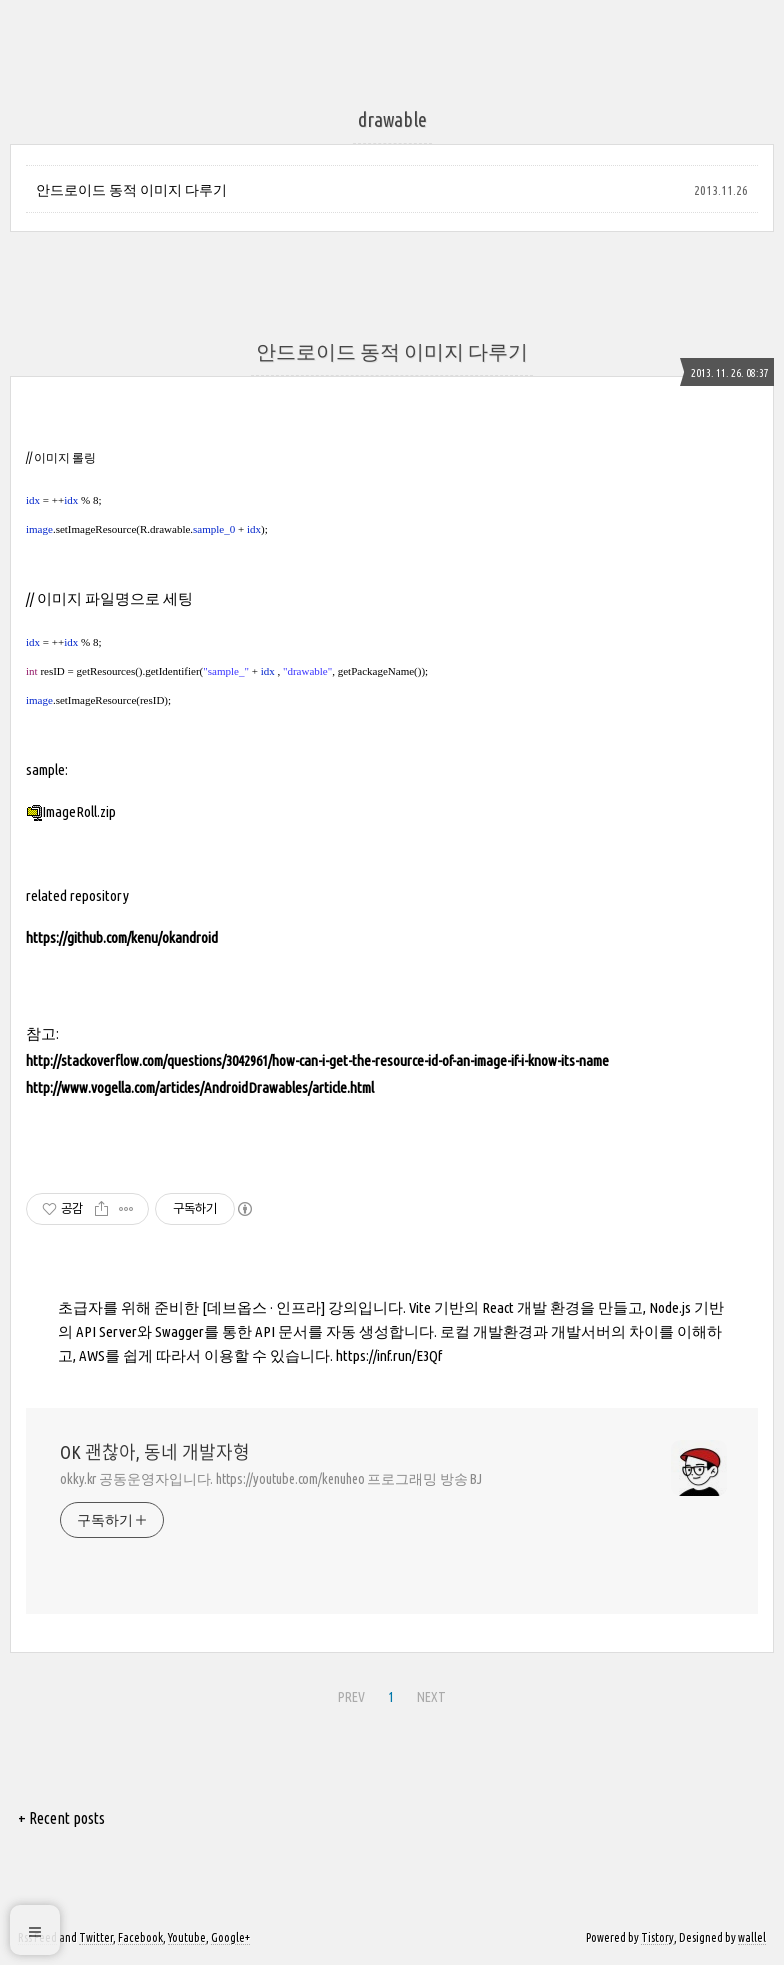 The width and height of the screenshot is (784, 1965). I want to click on Twitter, so click(96, 1937).